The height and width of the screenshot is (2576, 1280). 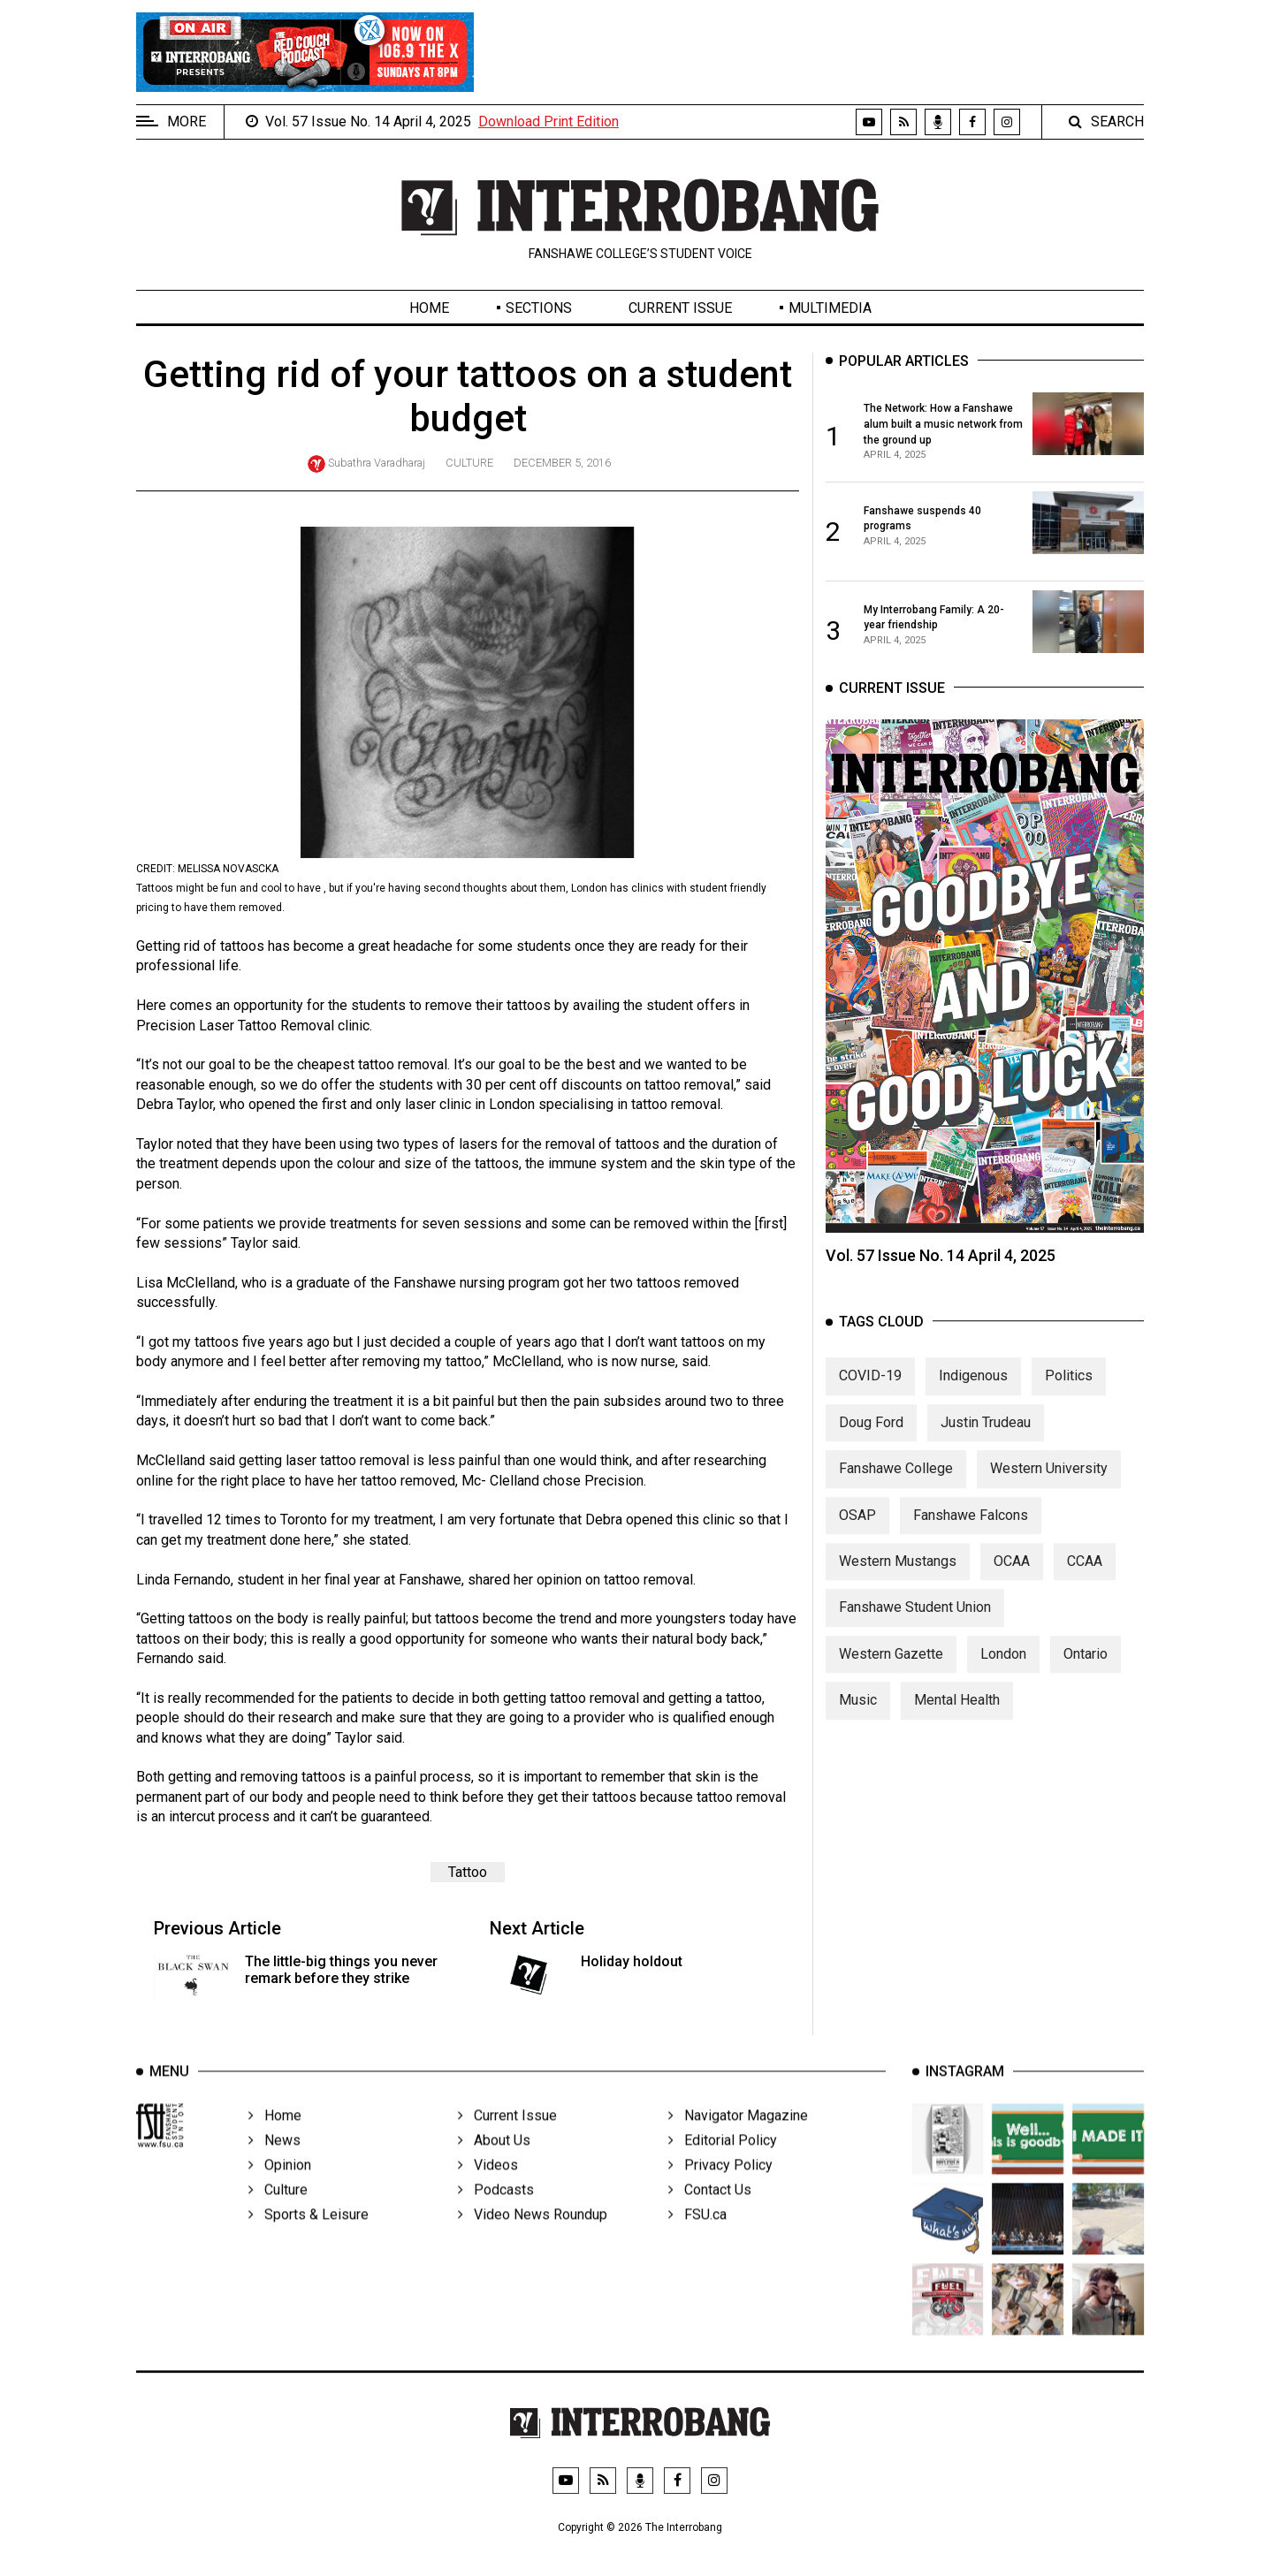 What do you see at coordinates (1003, 1670) in the screenshot?
I see `London` at bounding box center [1003, 1670].